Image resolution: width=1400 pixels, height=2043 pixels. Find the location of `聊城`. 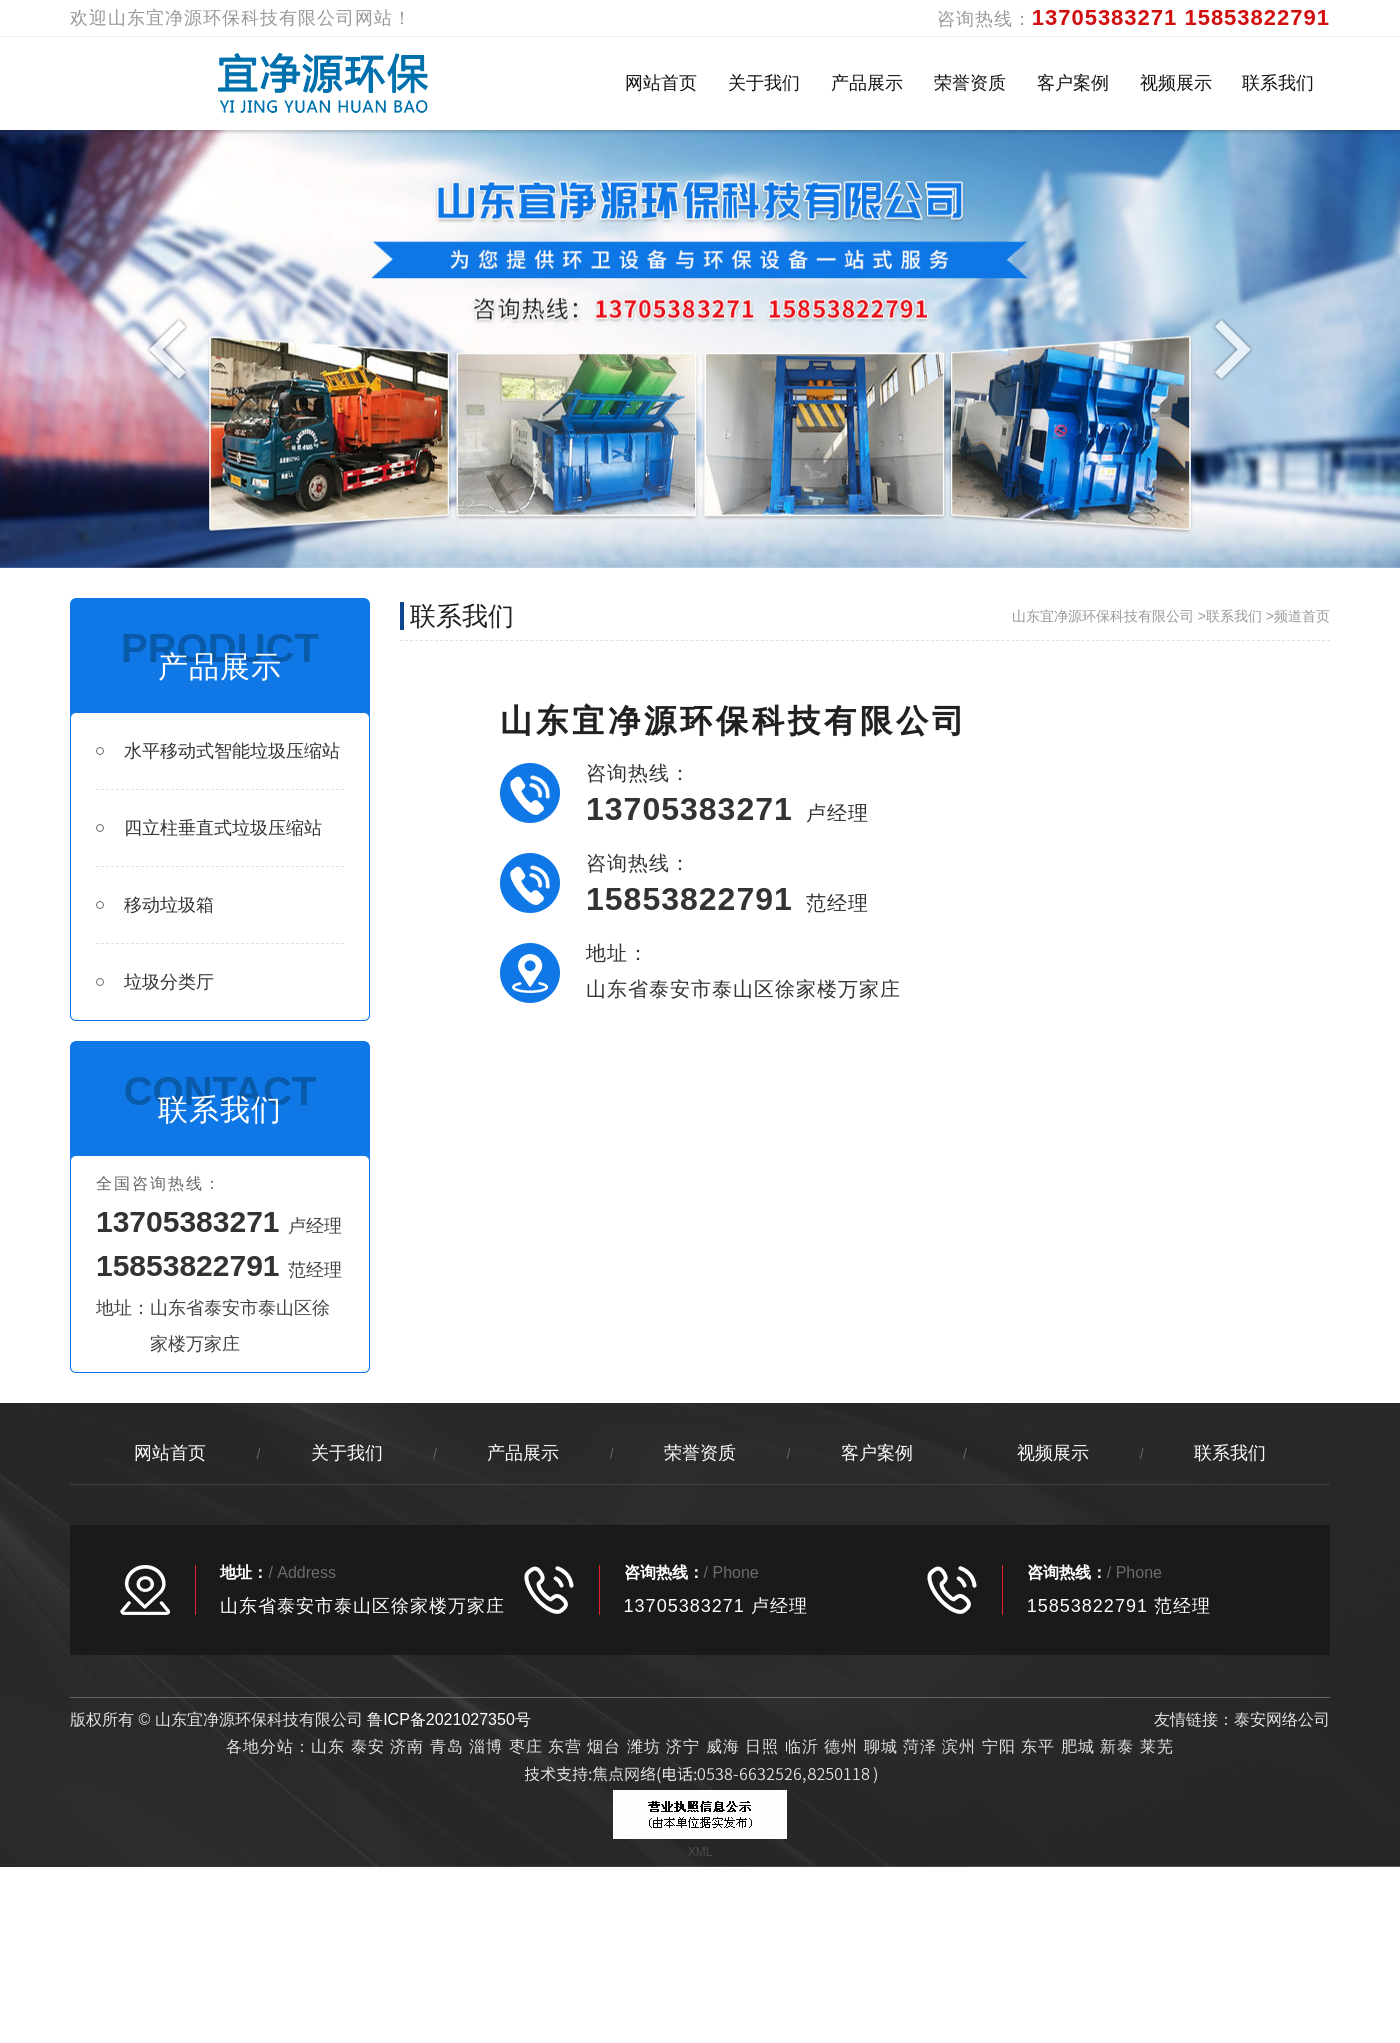

聊城 is located at coordinates (881, 1746).